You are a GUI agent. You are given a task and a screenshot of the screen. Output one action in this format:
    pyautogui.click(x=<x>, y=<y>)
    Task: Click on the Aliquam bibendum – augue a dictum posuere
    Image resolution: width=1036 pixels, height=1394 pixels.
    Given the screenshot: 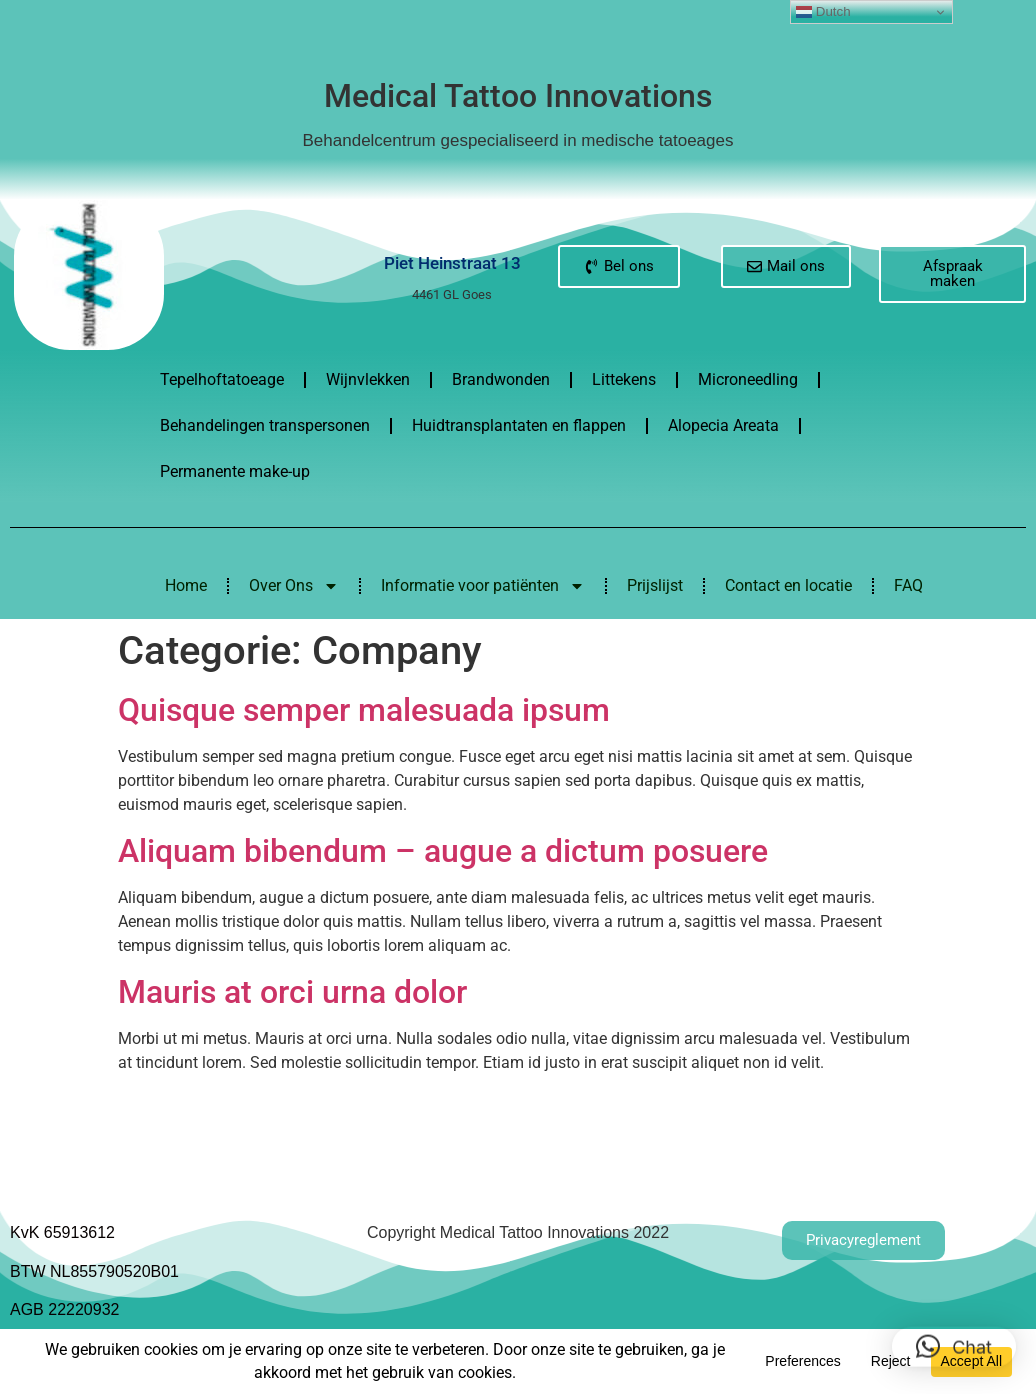 What is the action you would take?
    pyautogui.click(x=443, y=851)
    